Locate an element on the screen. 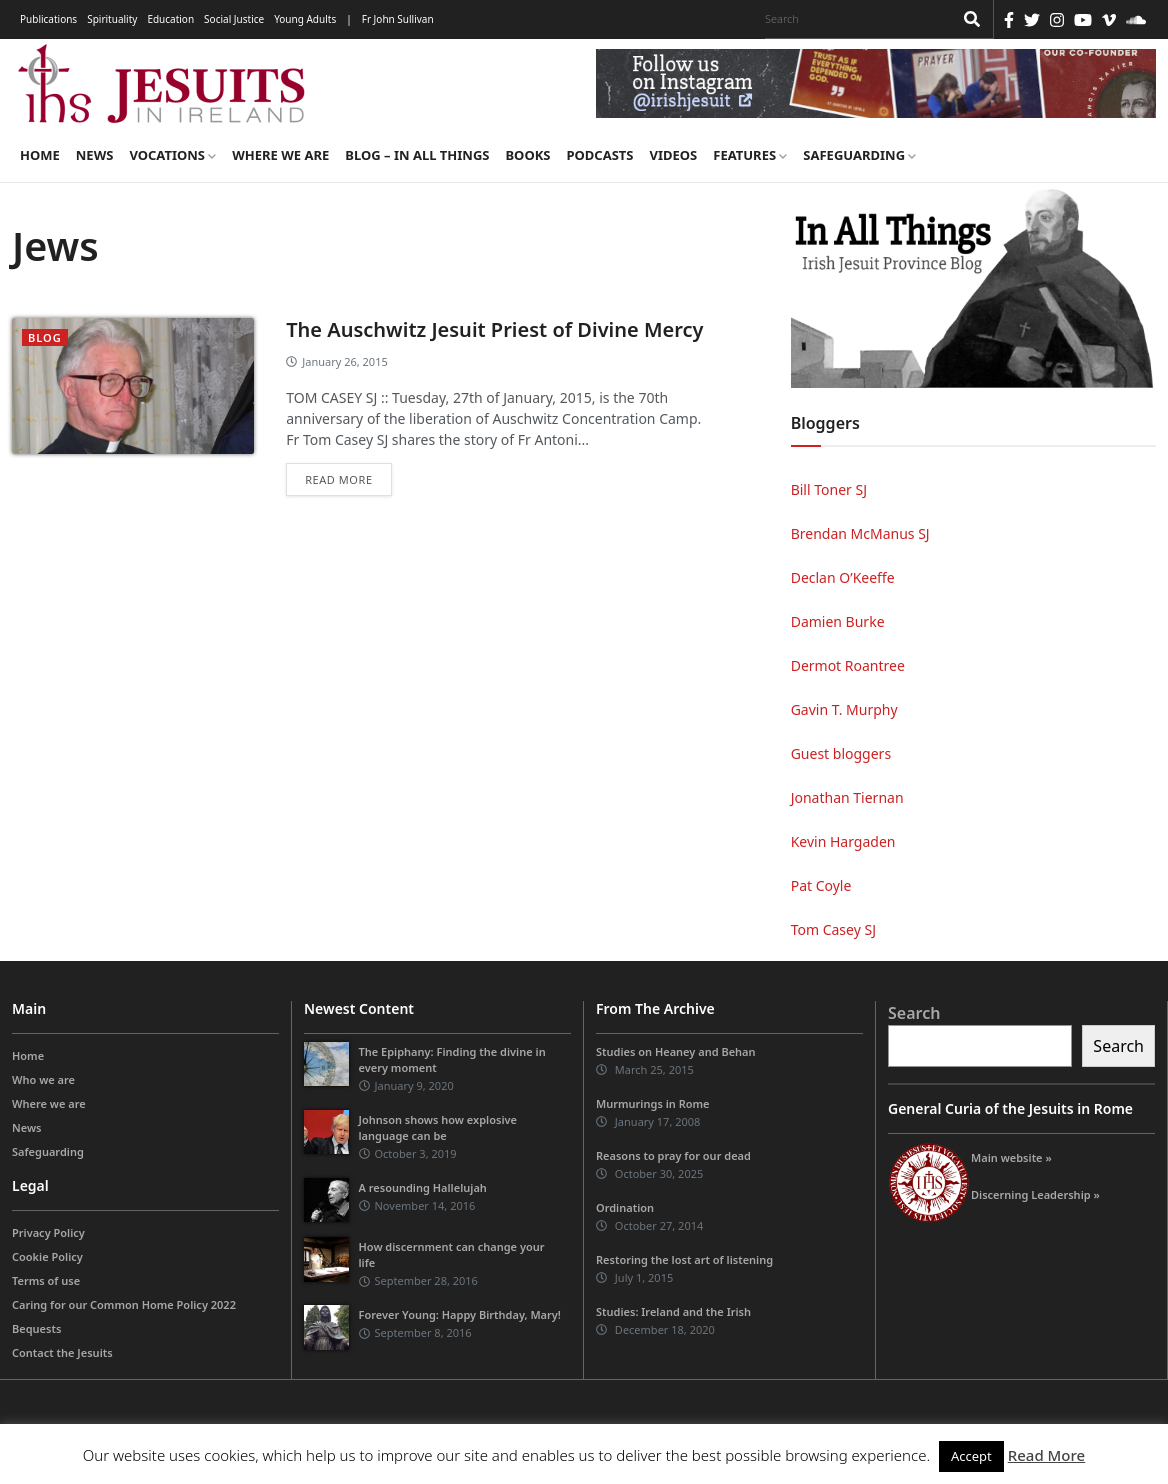 The height and width of the screenshot is (1484, 1168). Young Adults is located at coordinates (305, 19).